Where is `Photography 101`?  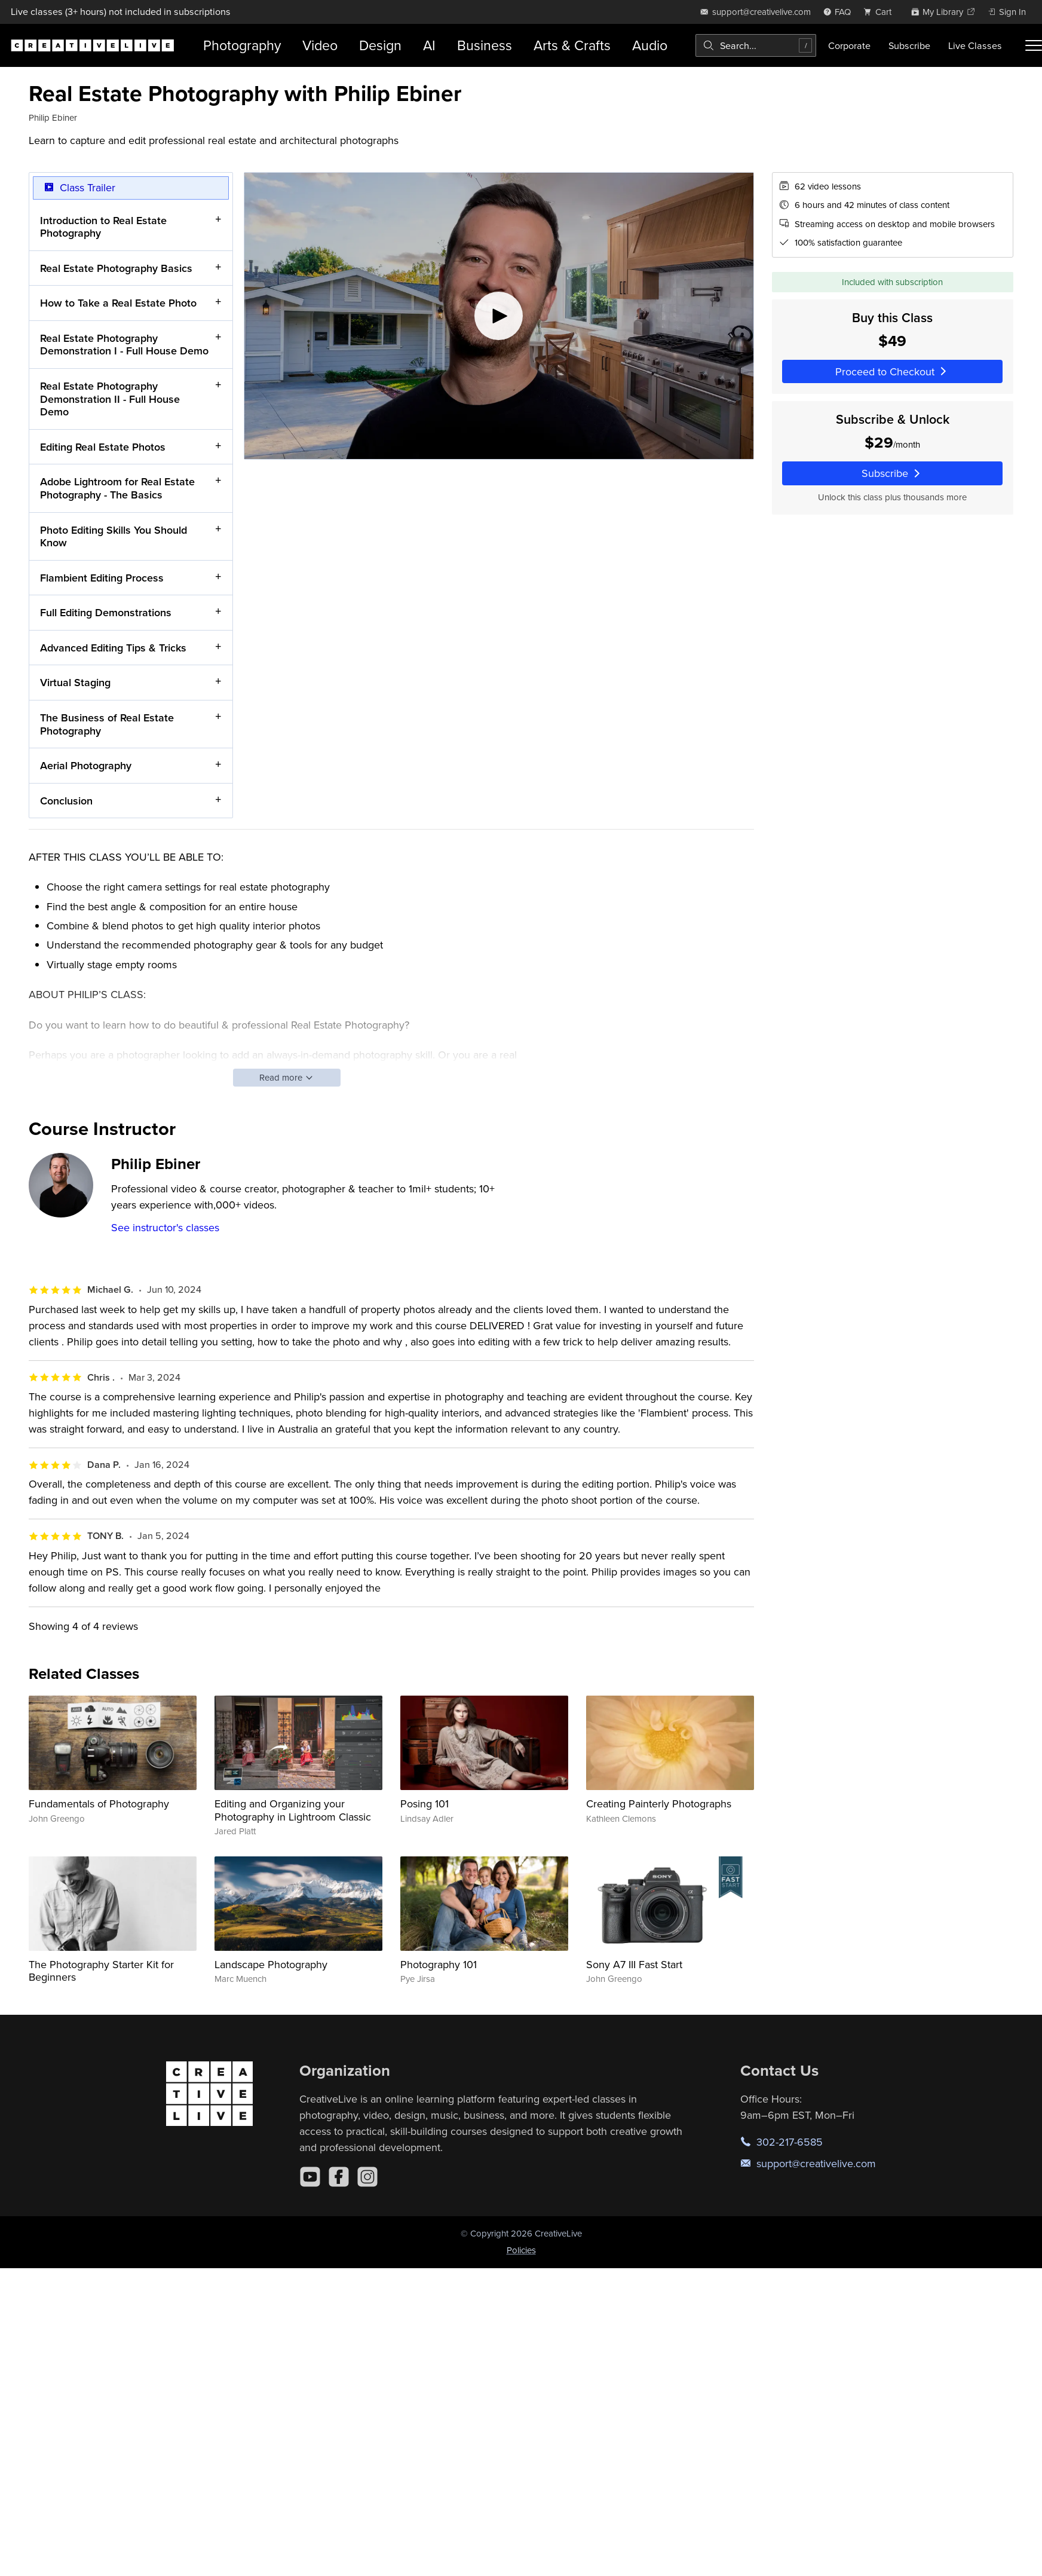 Photography 101 is located at coordinates (438, 1964).